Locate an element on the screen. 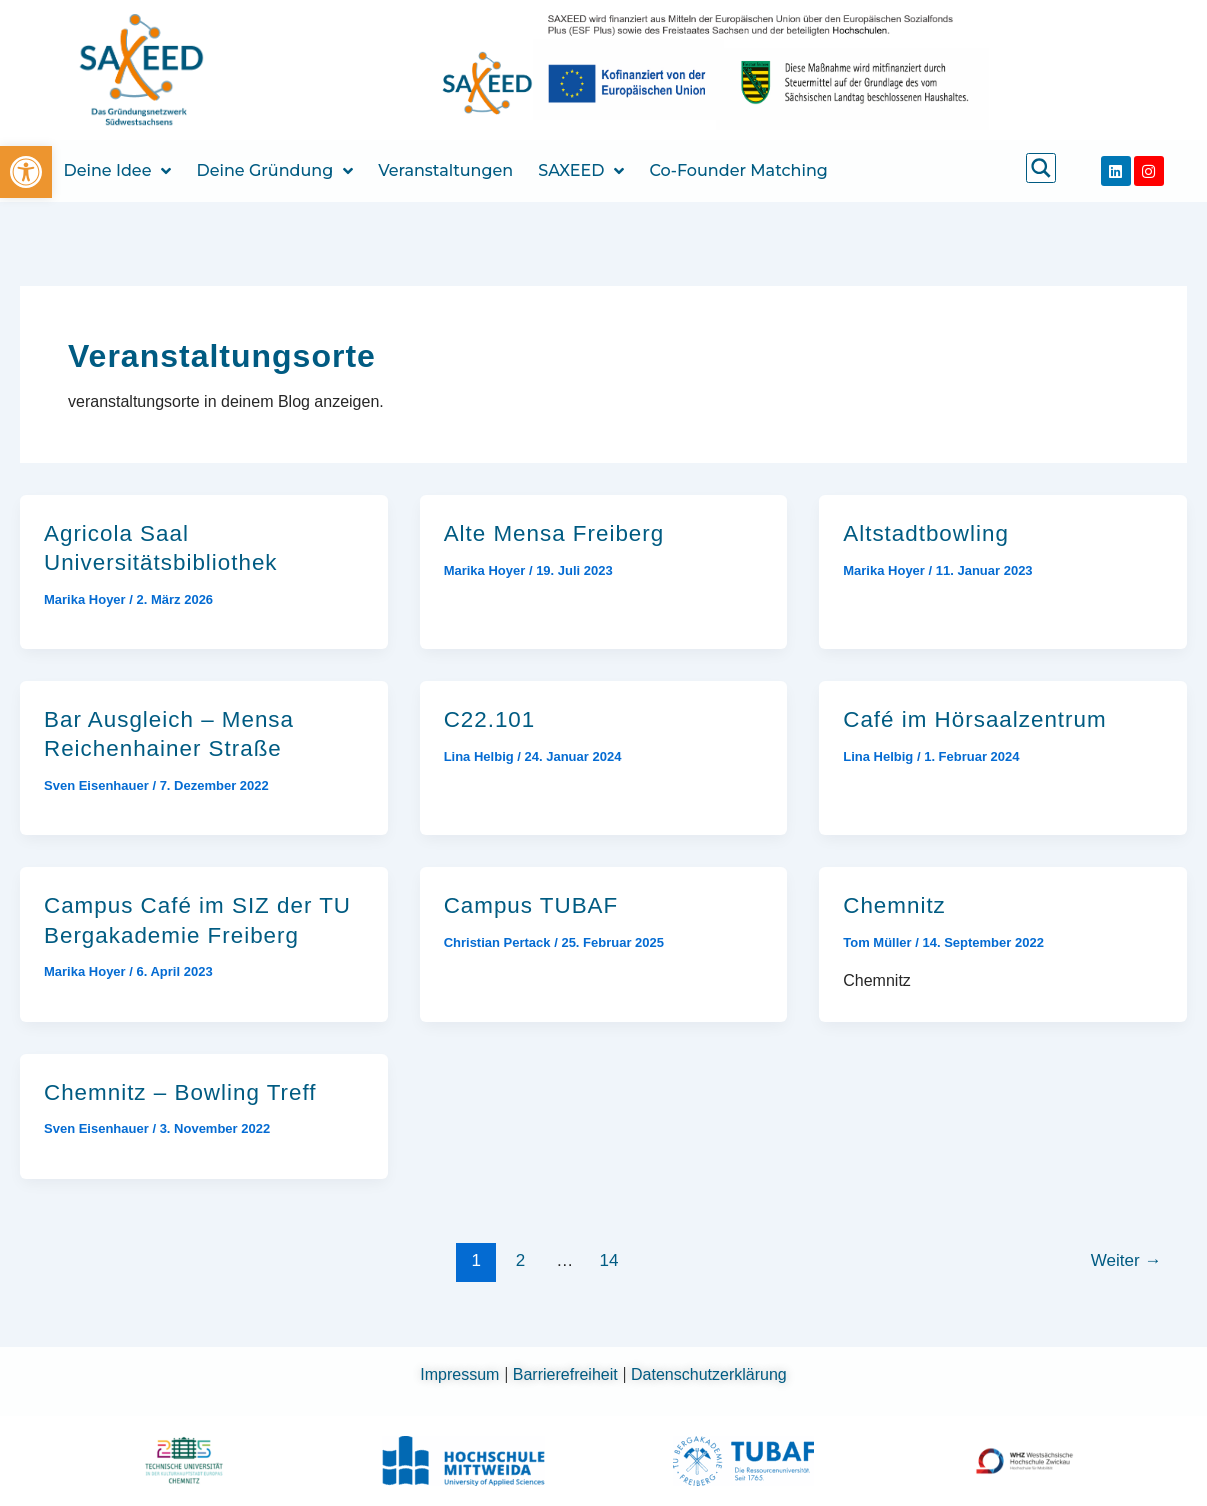 The width and height of the screenshot is (1207, 1506). Barrierefreiheit [link] is located at coordinates (567, 1374).